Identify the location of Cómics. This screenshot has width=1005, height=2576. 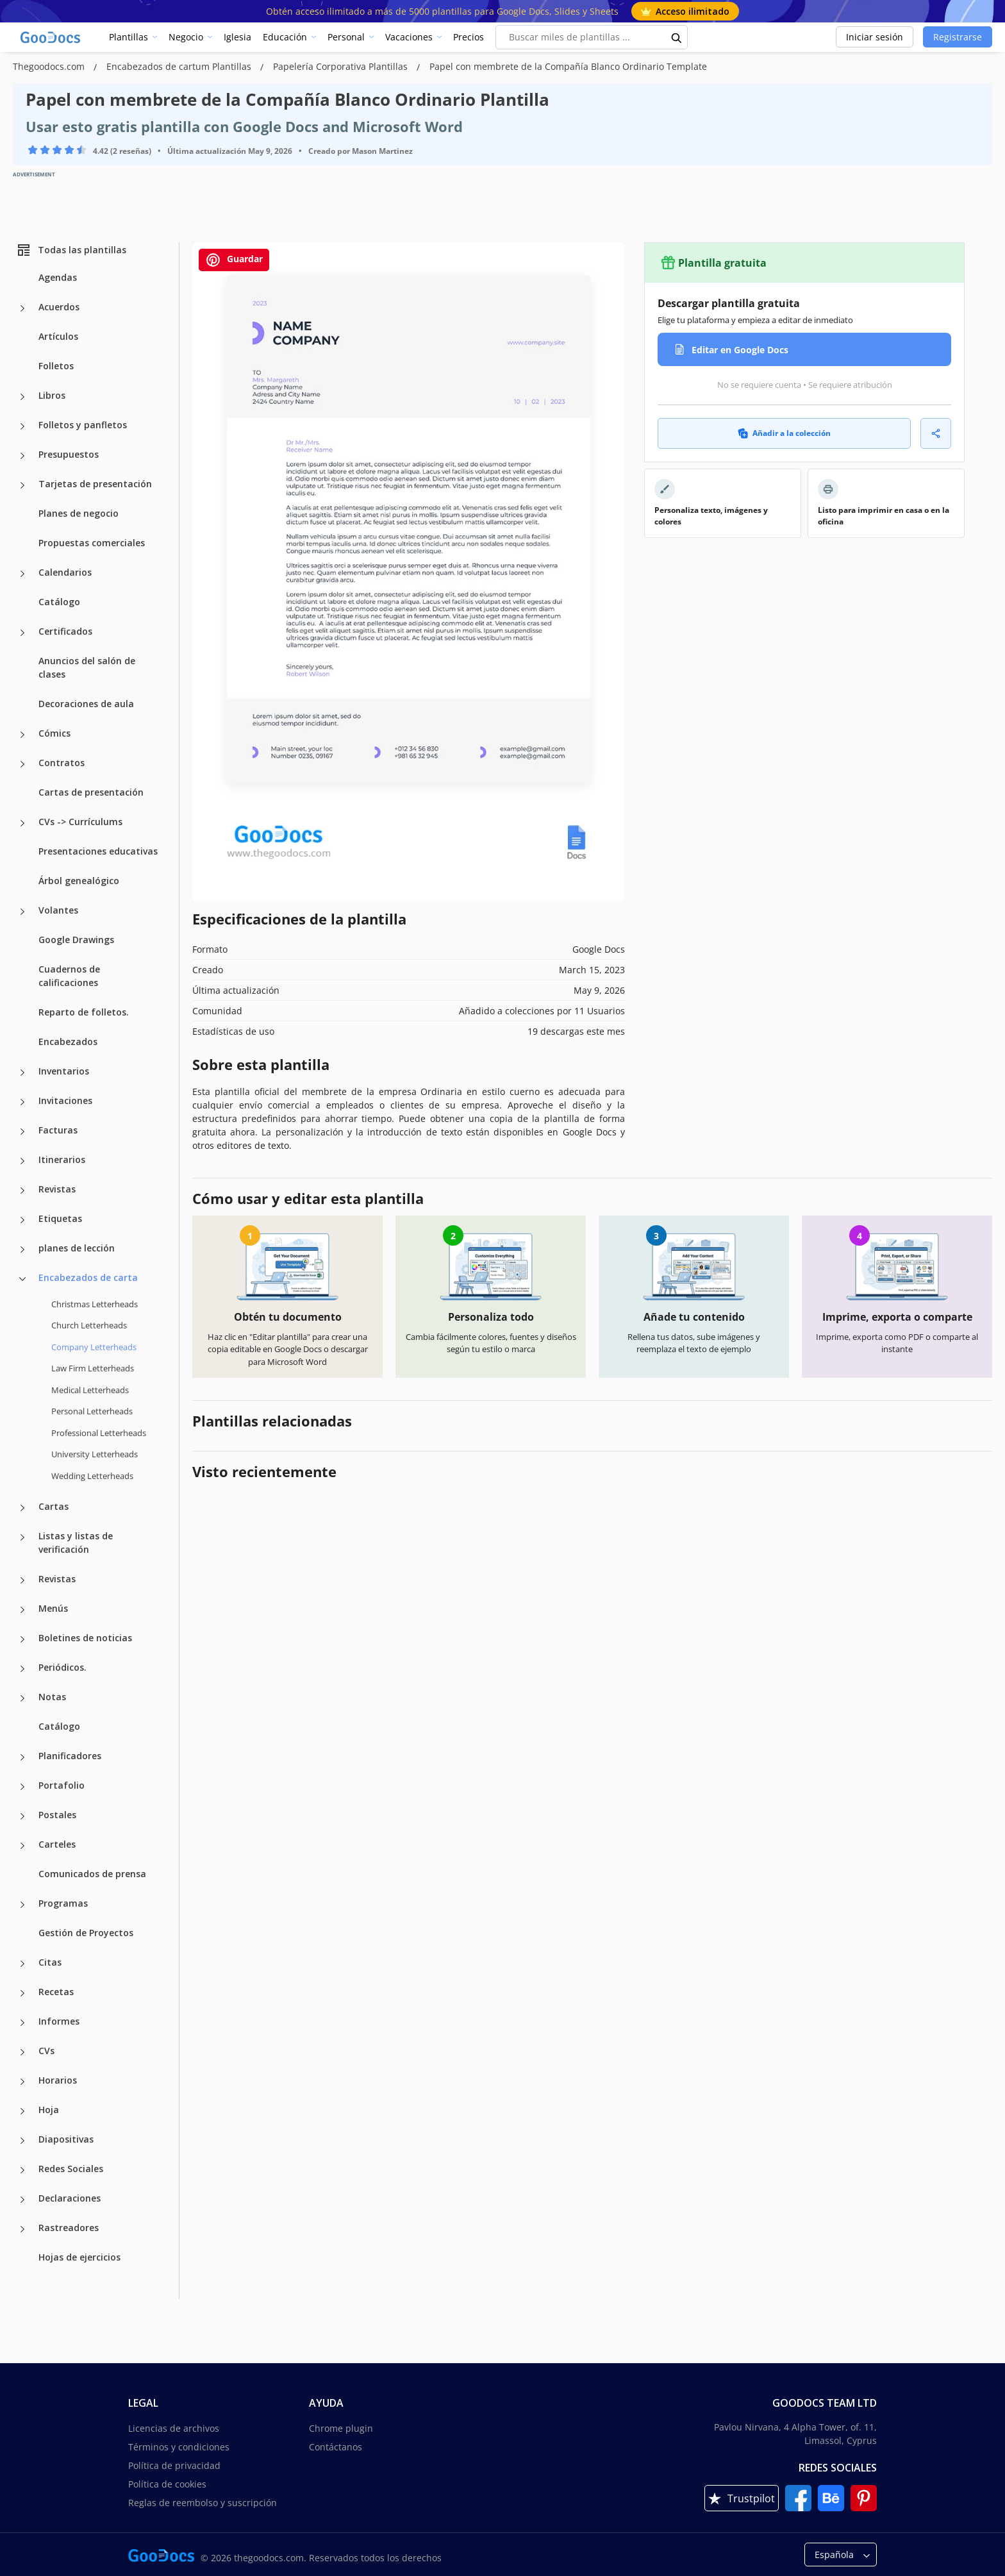
(54, 733).